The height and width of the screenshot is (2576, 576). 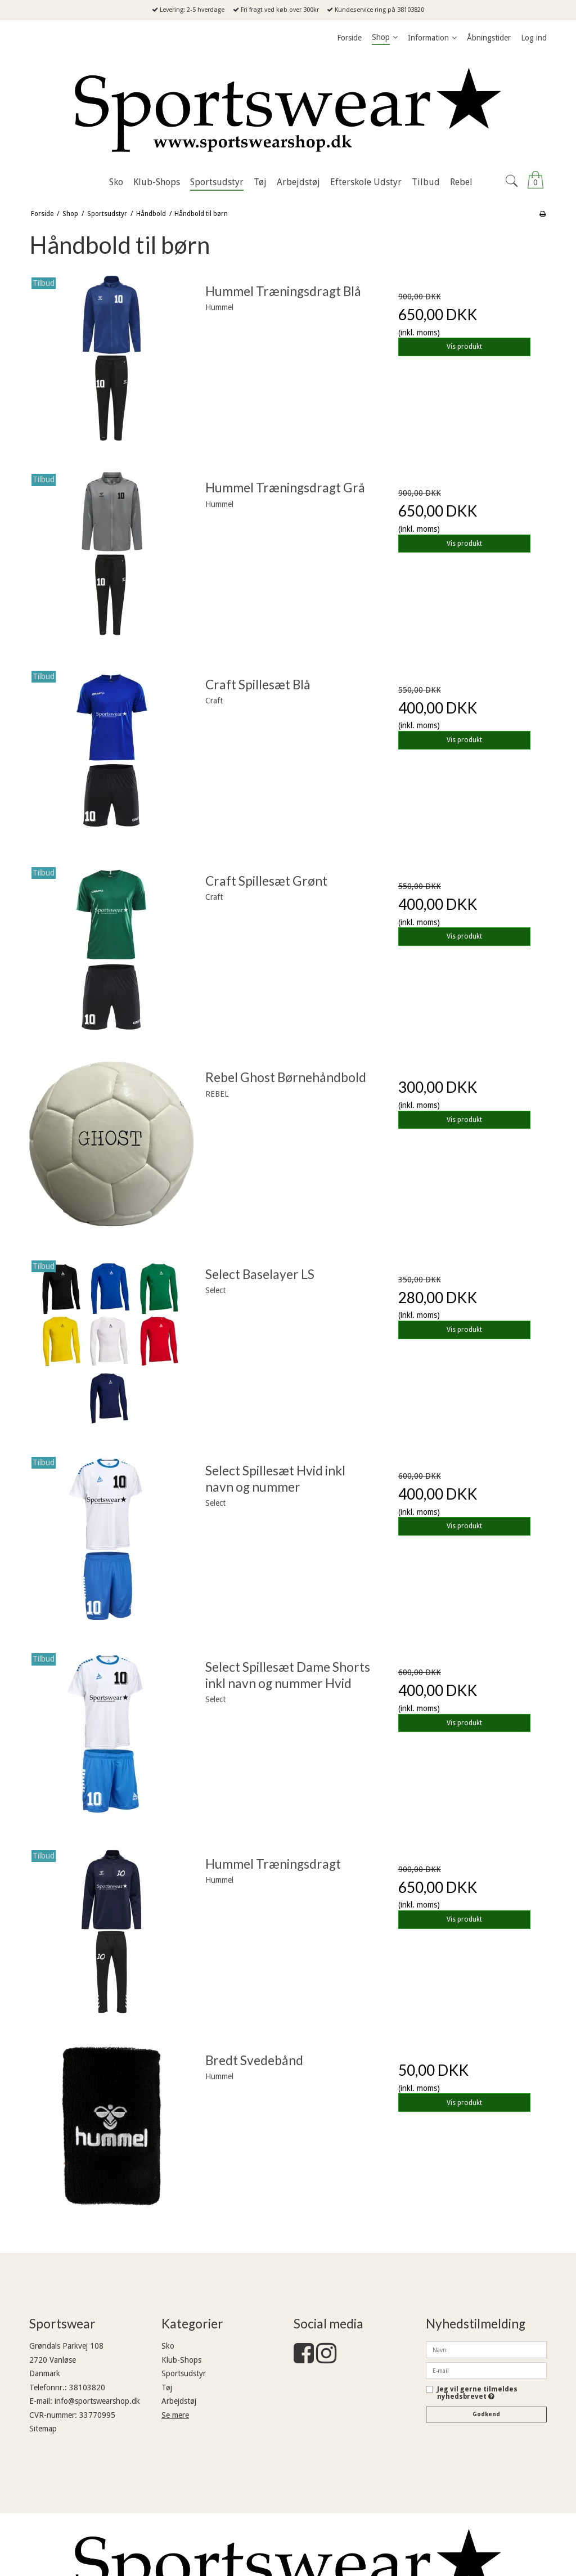 I want to click on Sko, so click(x=167, y=2345).